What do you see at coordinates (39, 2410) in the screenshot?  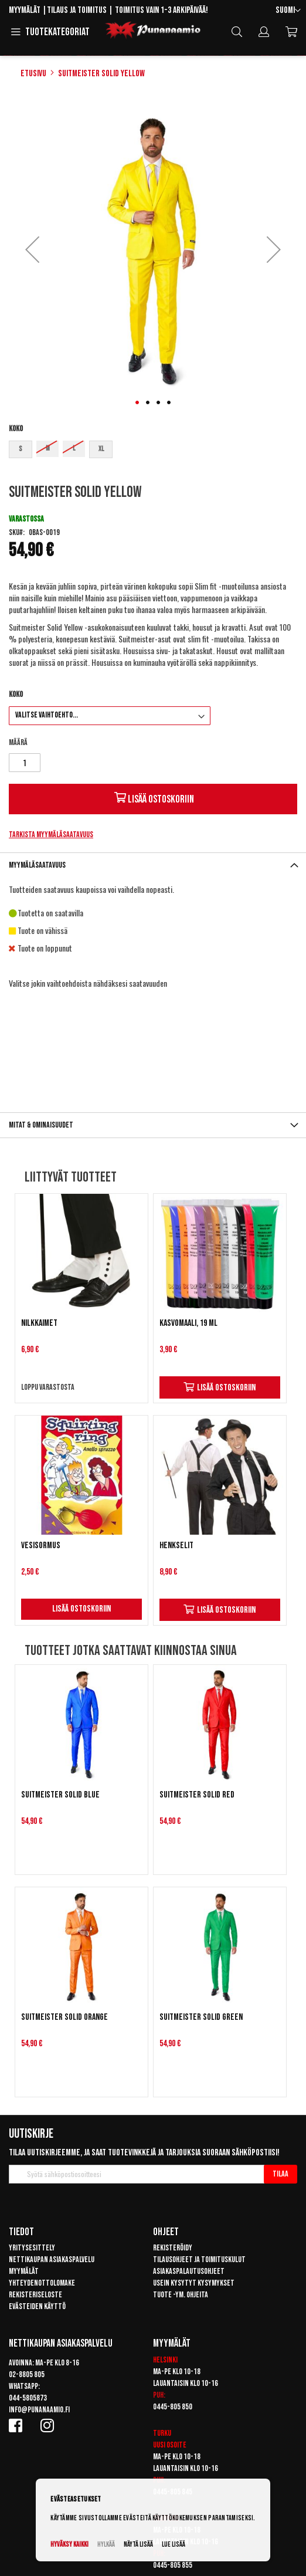 I see `info@punanaamio.fi` at bounding box center [39, 2410].